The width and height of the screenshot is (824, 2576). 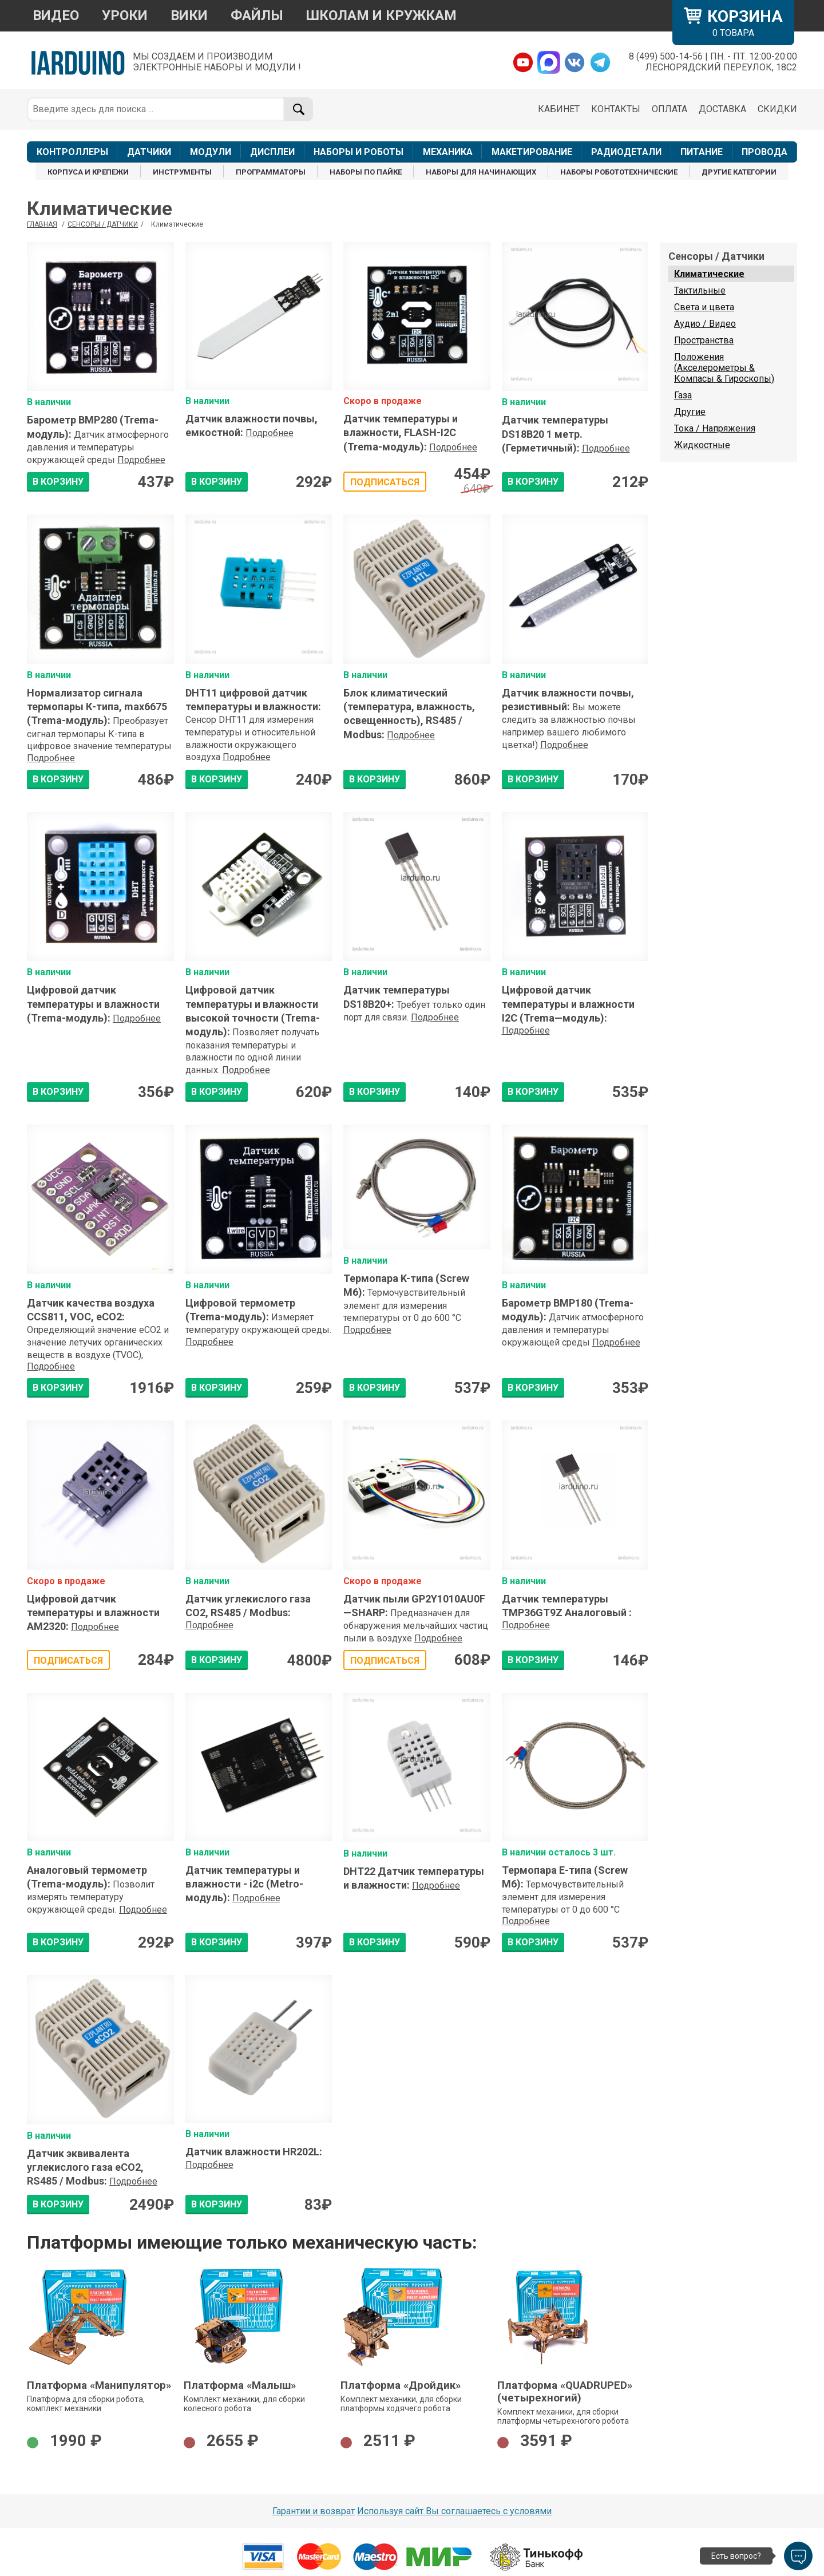 I want to click on Цифровой датчик температуры и влажности (Trema-модуль), so click(x=93, y=1004).